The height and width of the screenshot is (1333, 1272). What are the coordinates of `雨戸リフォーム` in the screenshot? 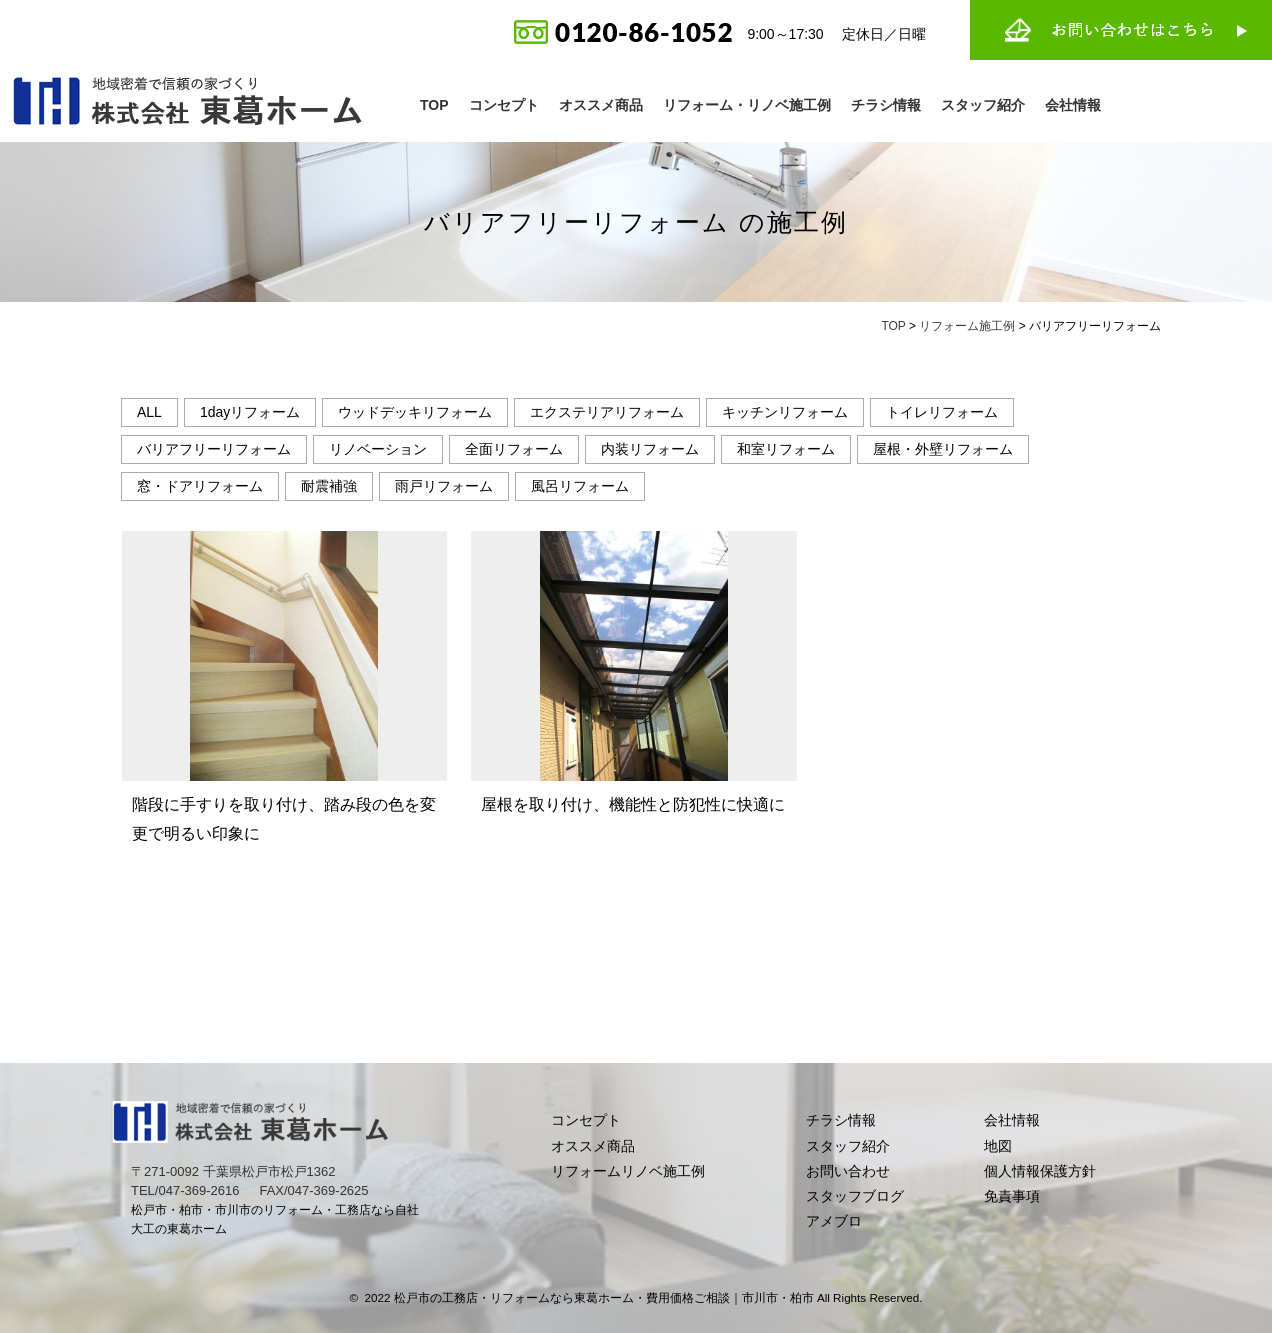 It's located at (444, 486).